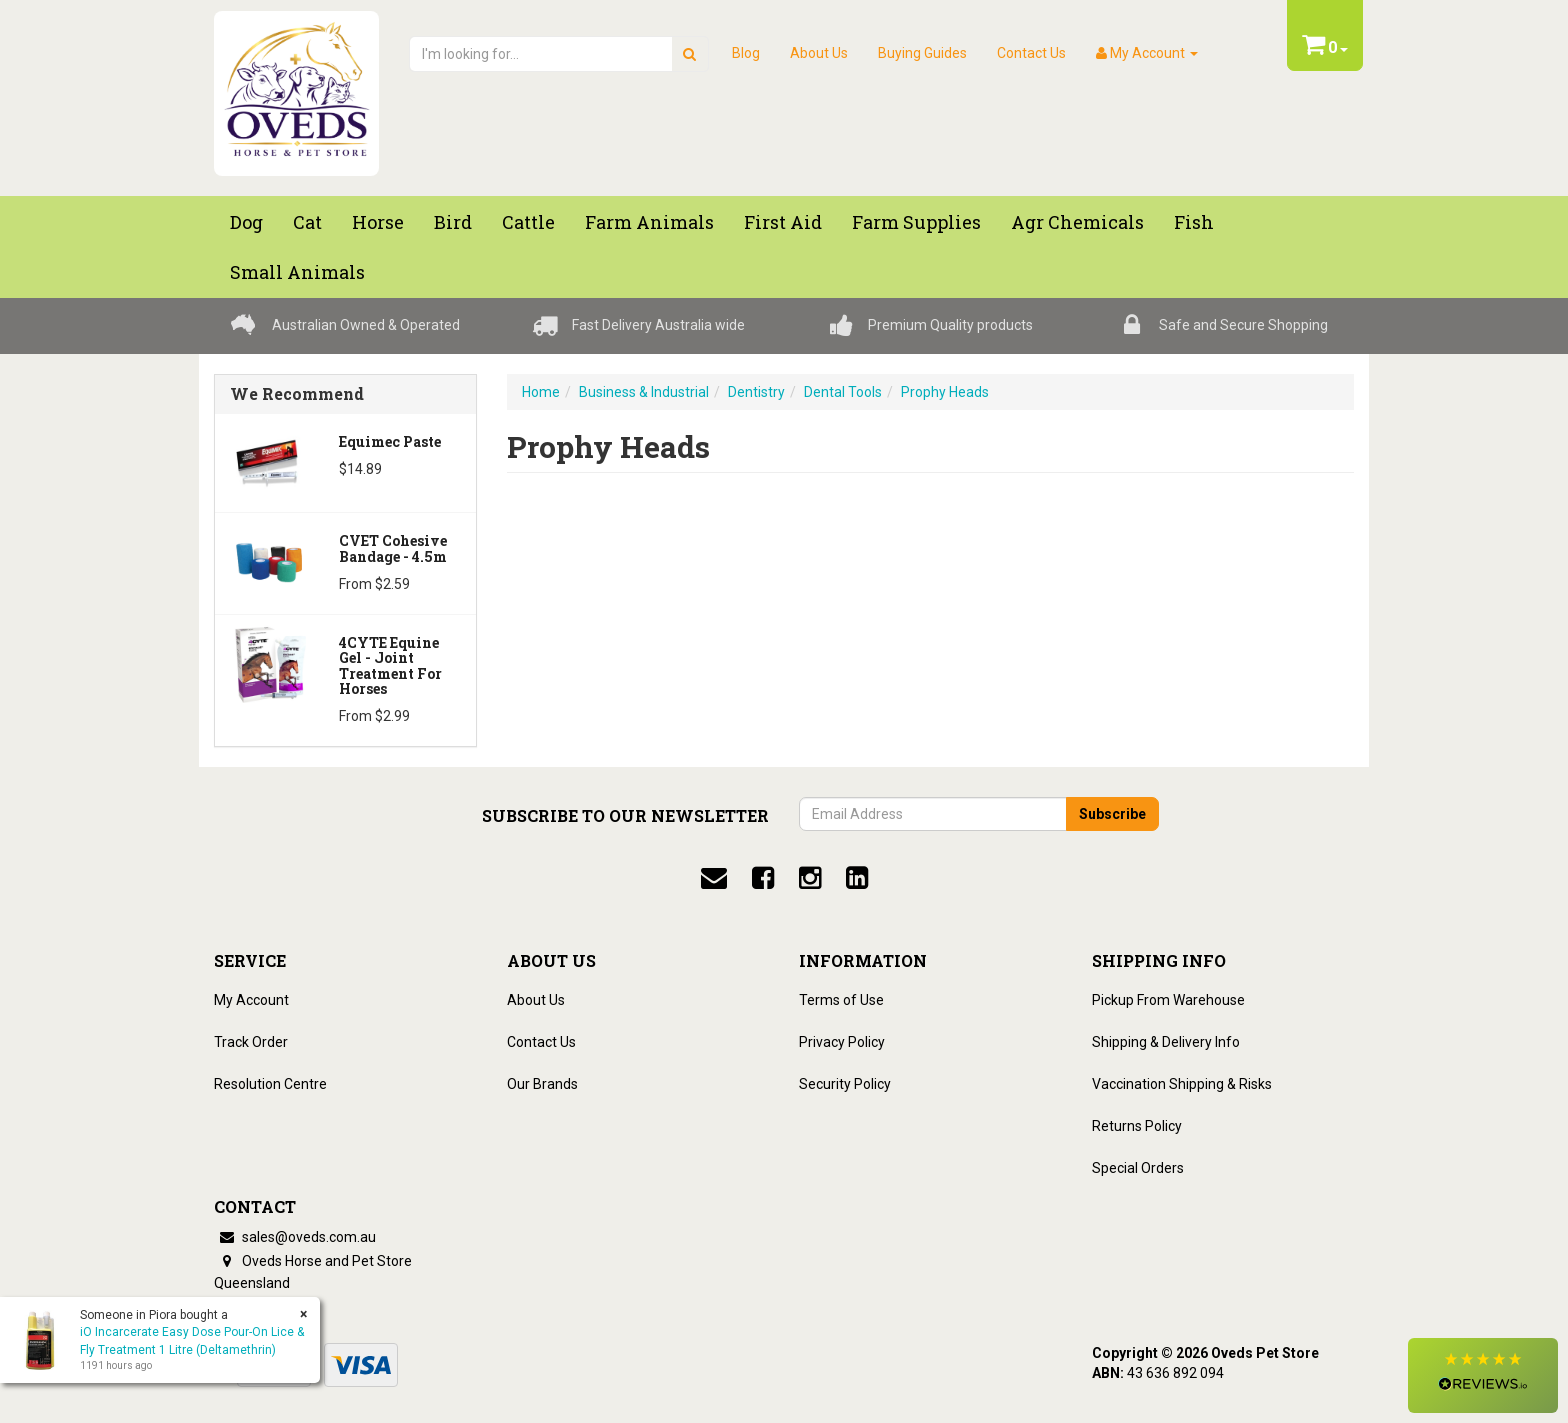 This screenshot has width=1568, height=1423. I want to click on Security Policy, so click(845, 1084).